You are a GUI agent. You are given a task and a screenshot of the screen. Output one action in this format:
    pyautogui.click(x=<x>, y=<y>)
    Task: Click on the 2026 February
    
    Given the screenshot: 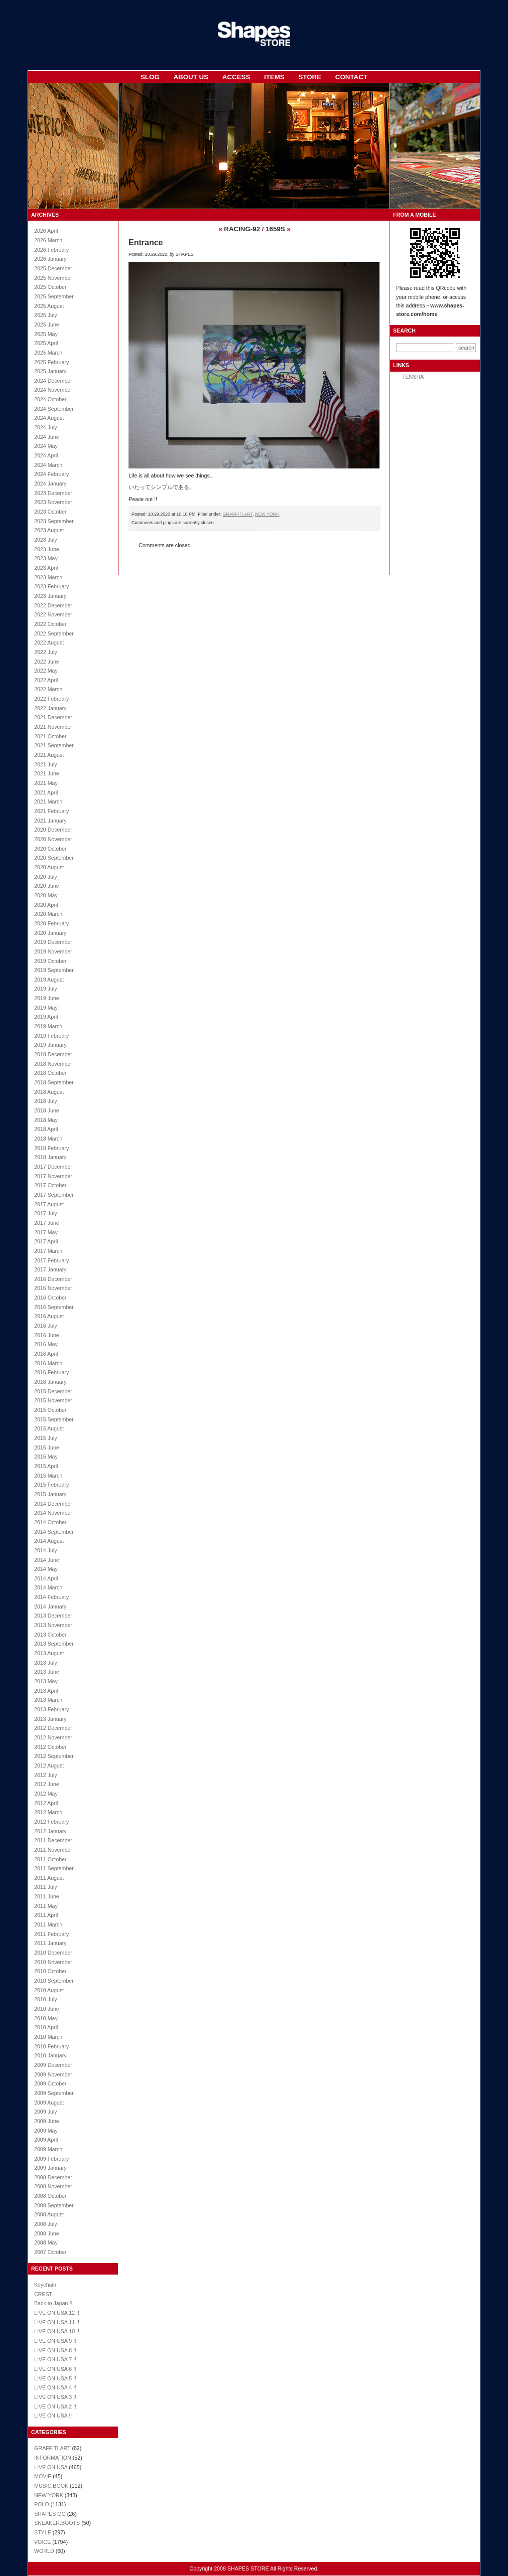 What is the action you would take?
    pyautogui.click(x=51, y=250)
    